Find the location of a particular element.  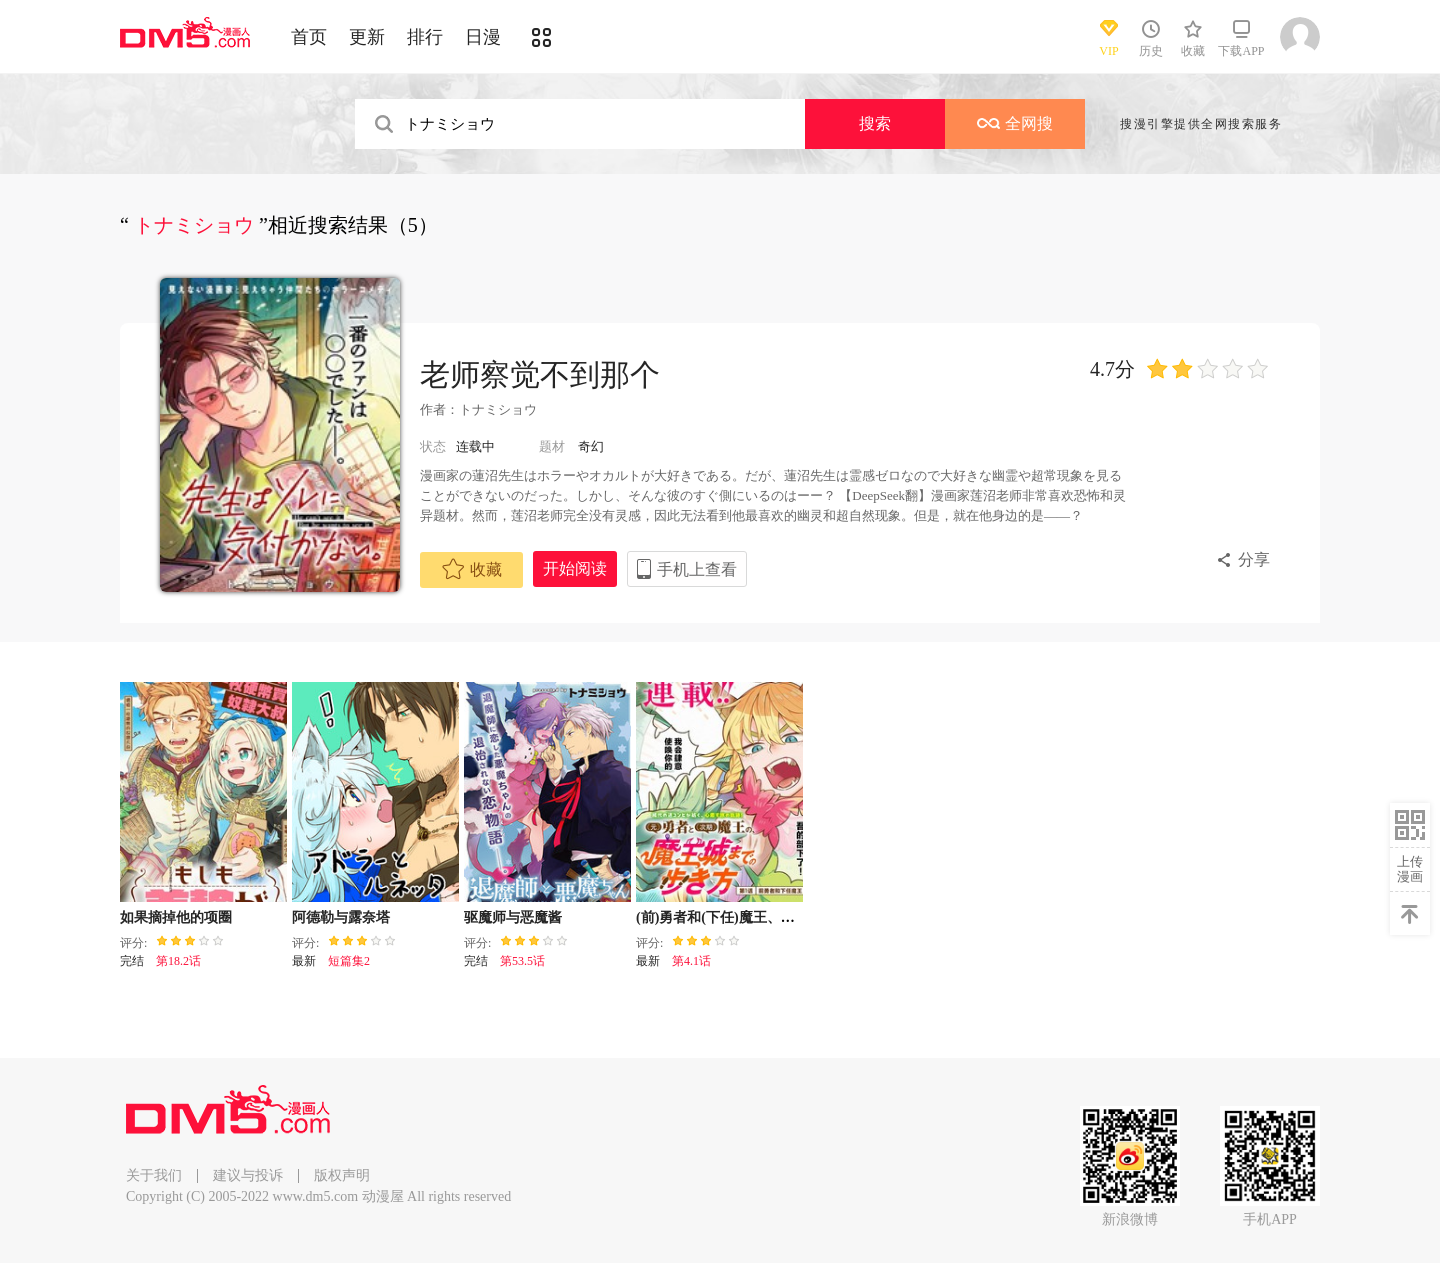

短篇集2 is located at coordinates (349, 961).